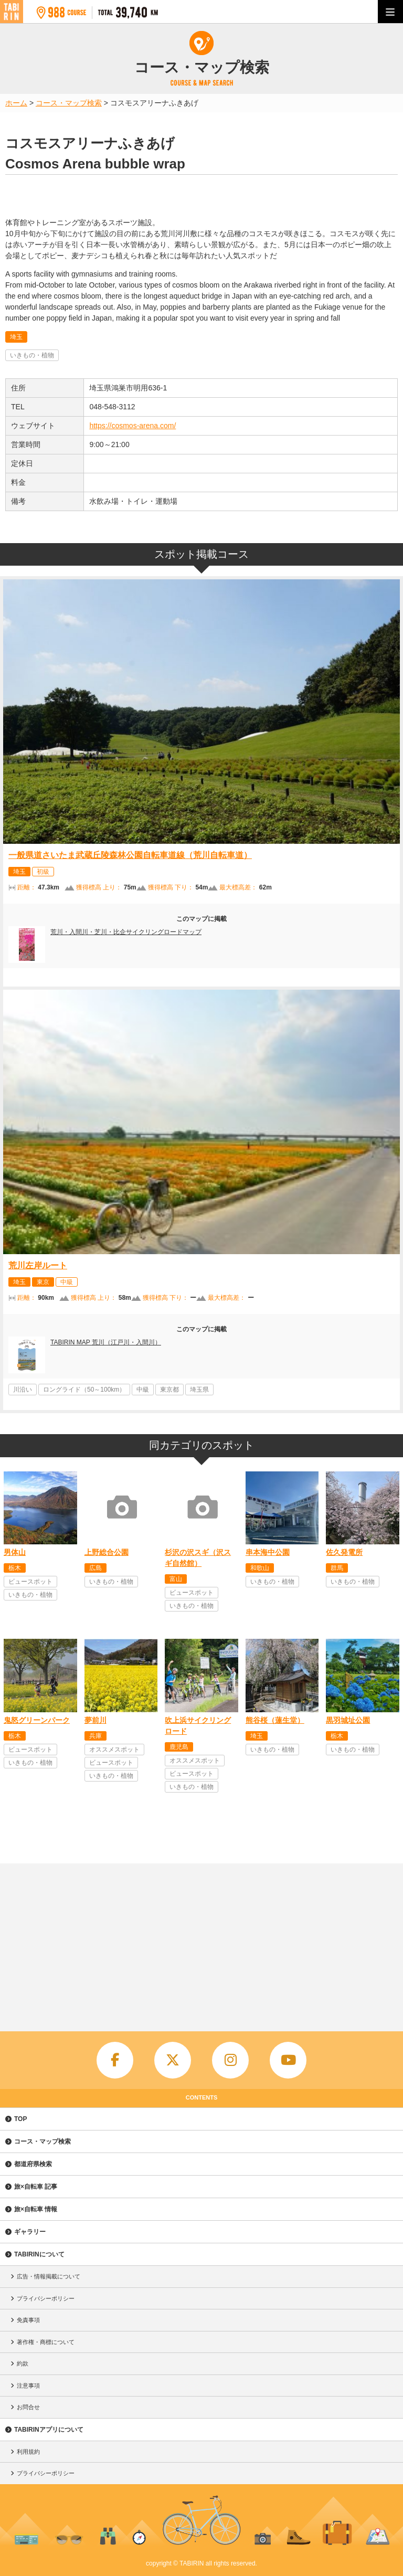 This screenshot has width=403, height=2576. Describe the element at coordinates (344, 1552) in the screenshot. I see `佐久発電所` at that location.